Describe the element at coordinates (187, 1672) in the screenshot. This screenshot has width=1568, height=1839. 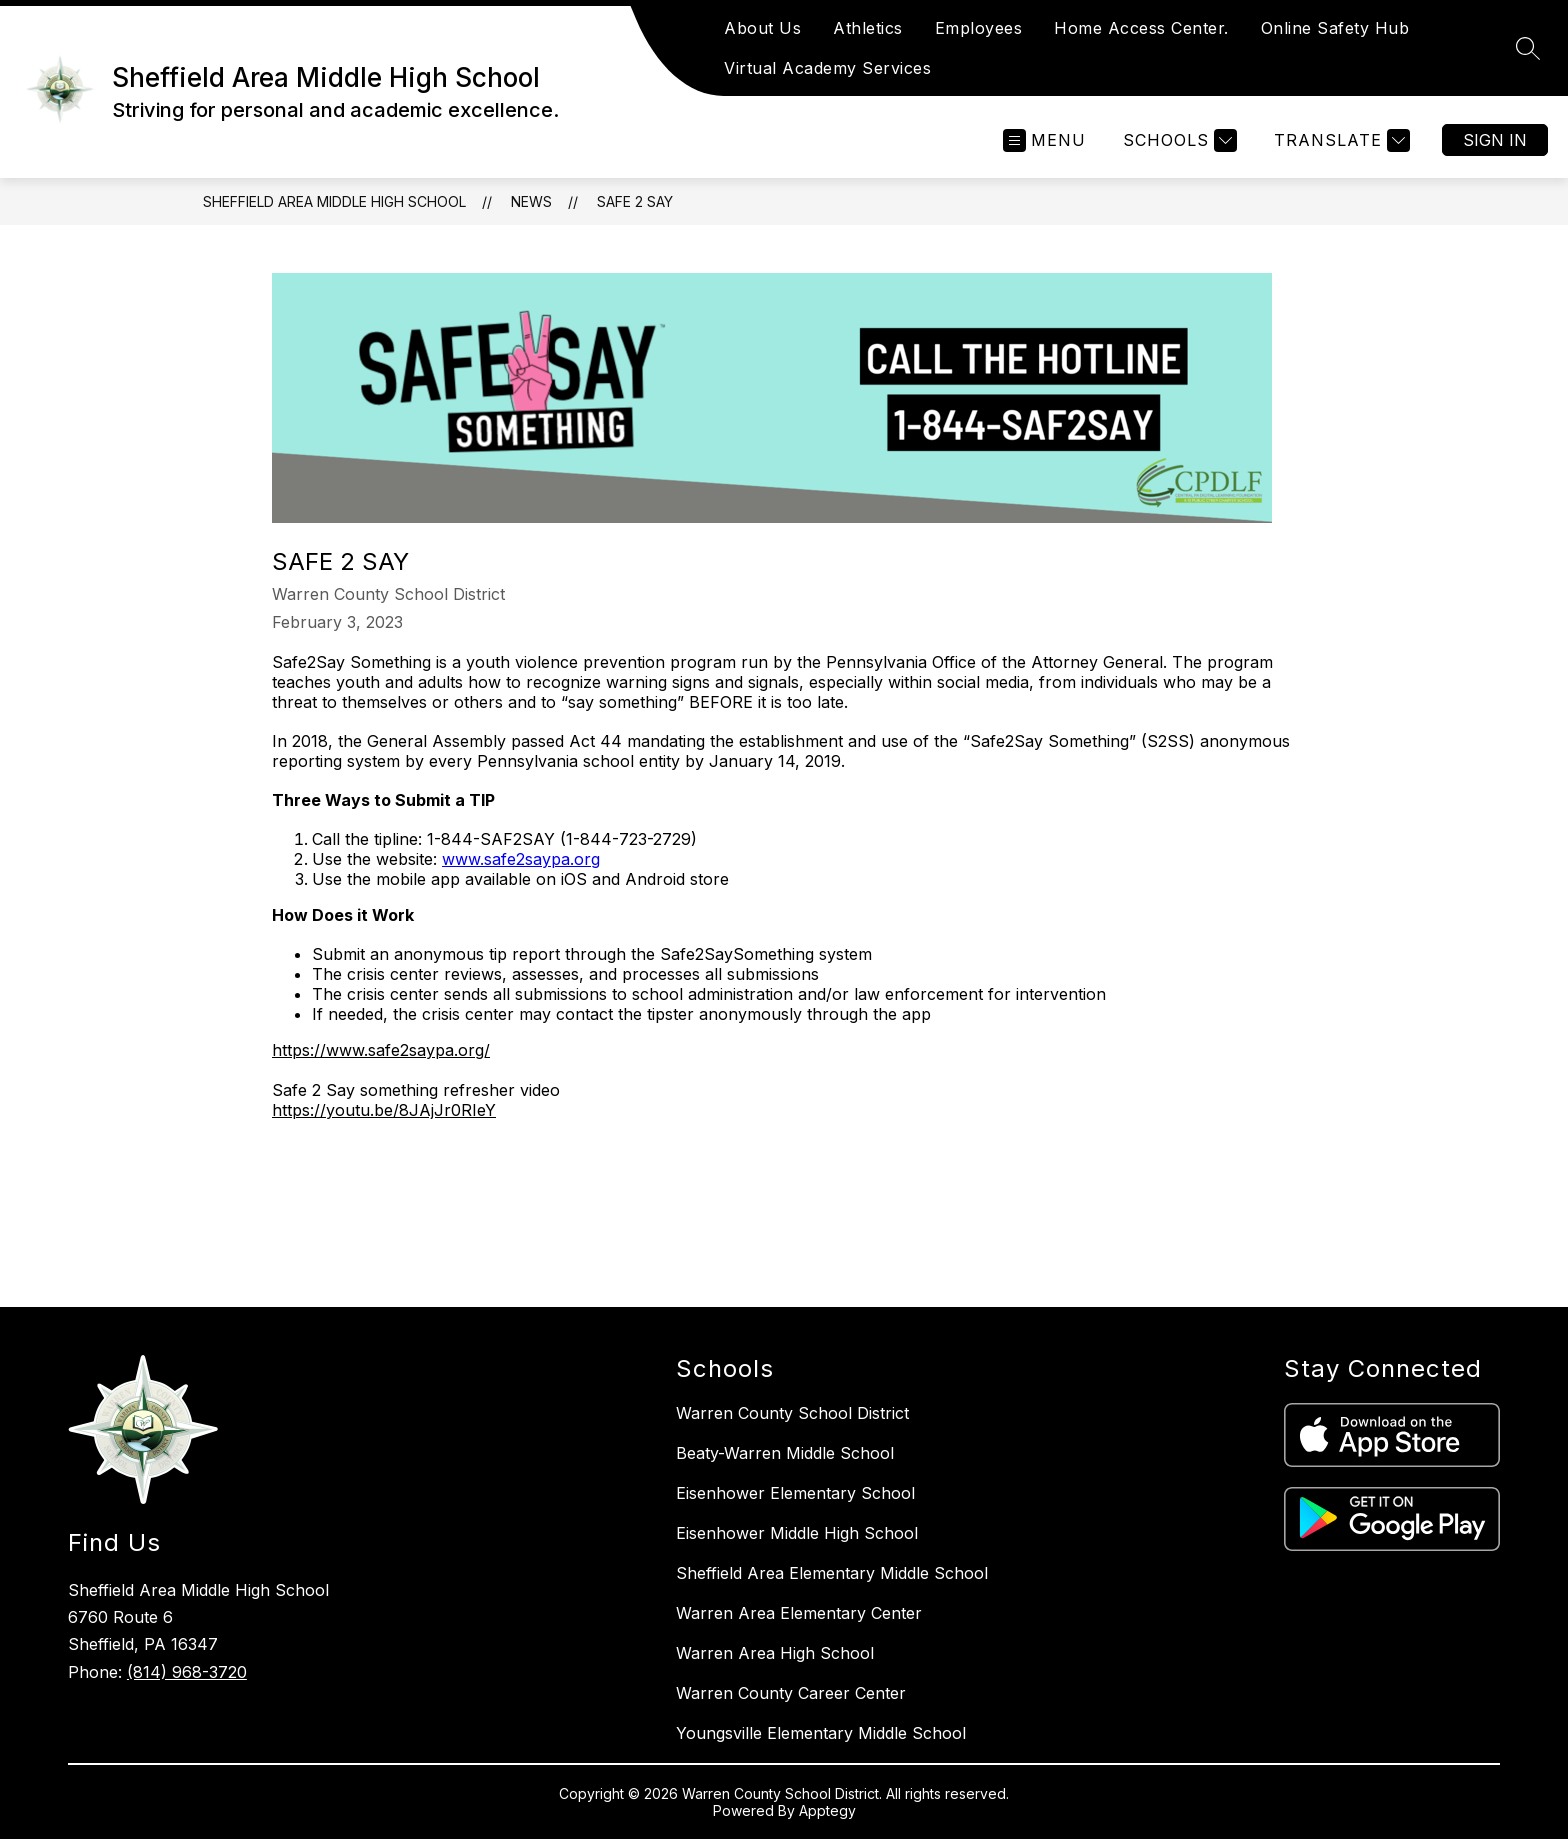
I see `(814) 968-3720` at that location.